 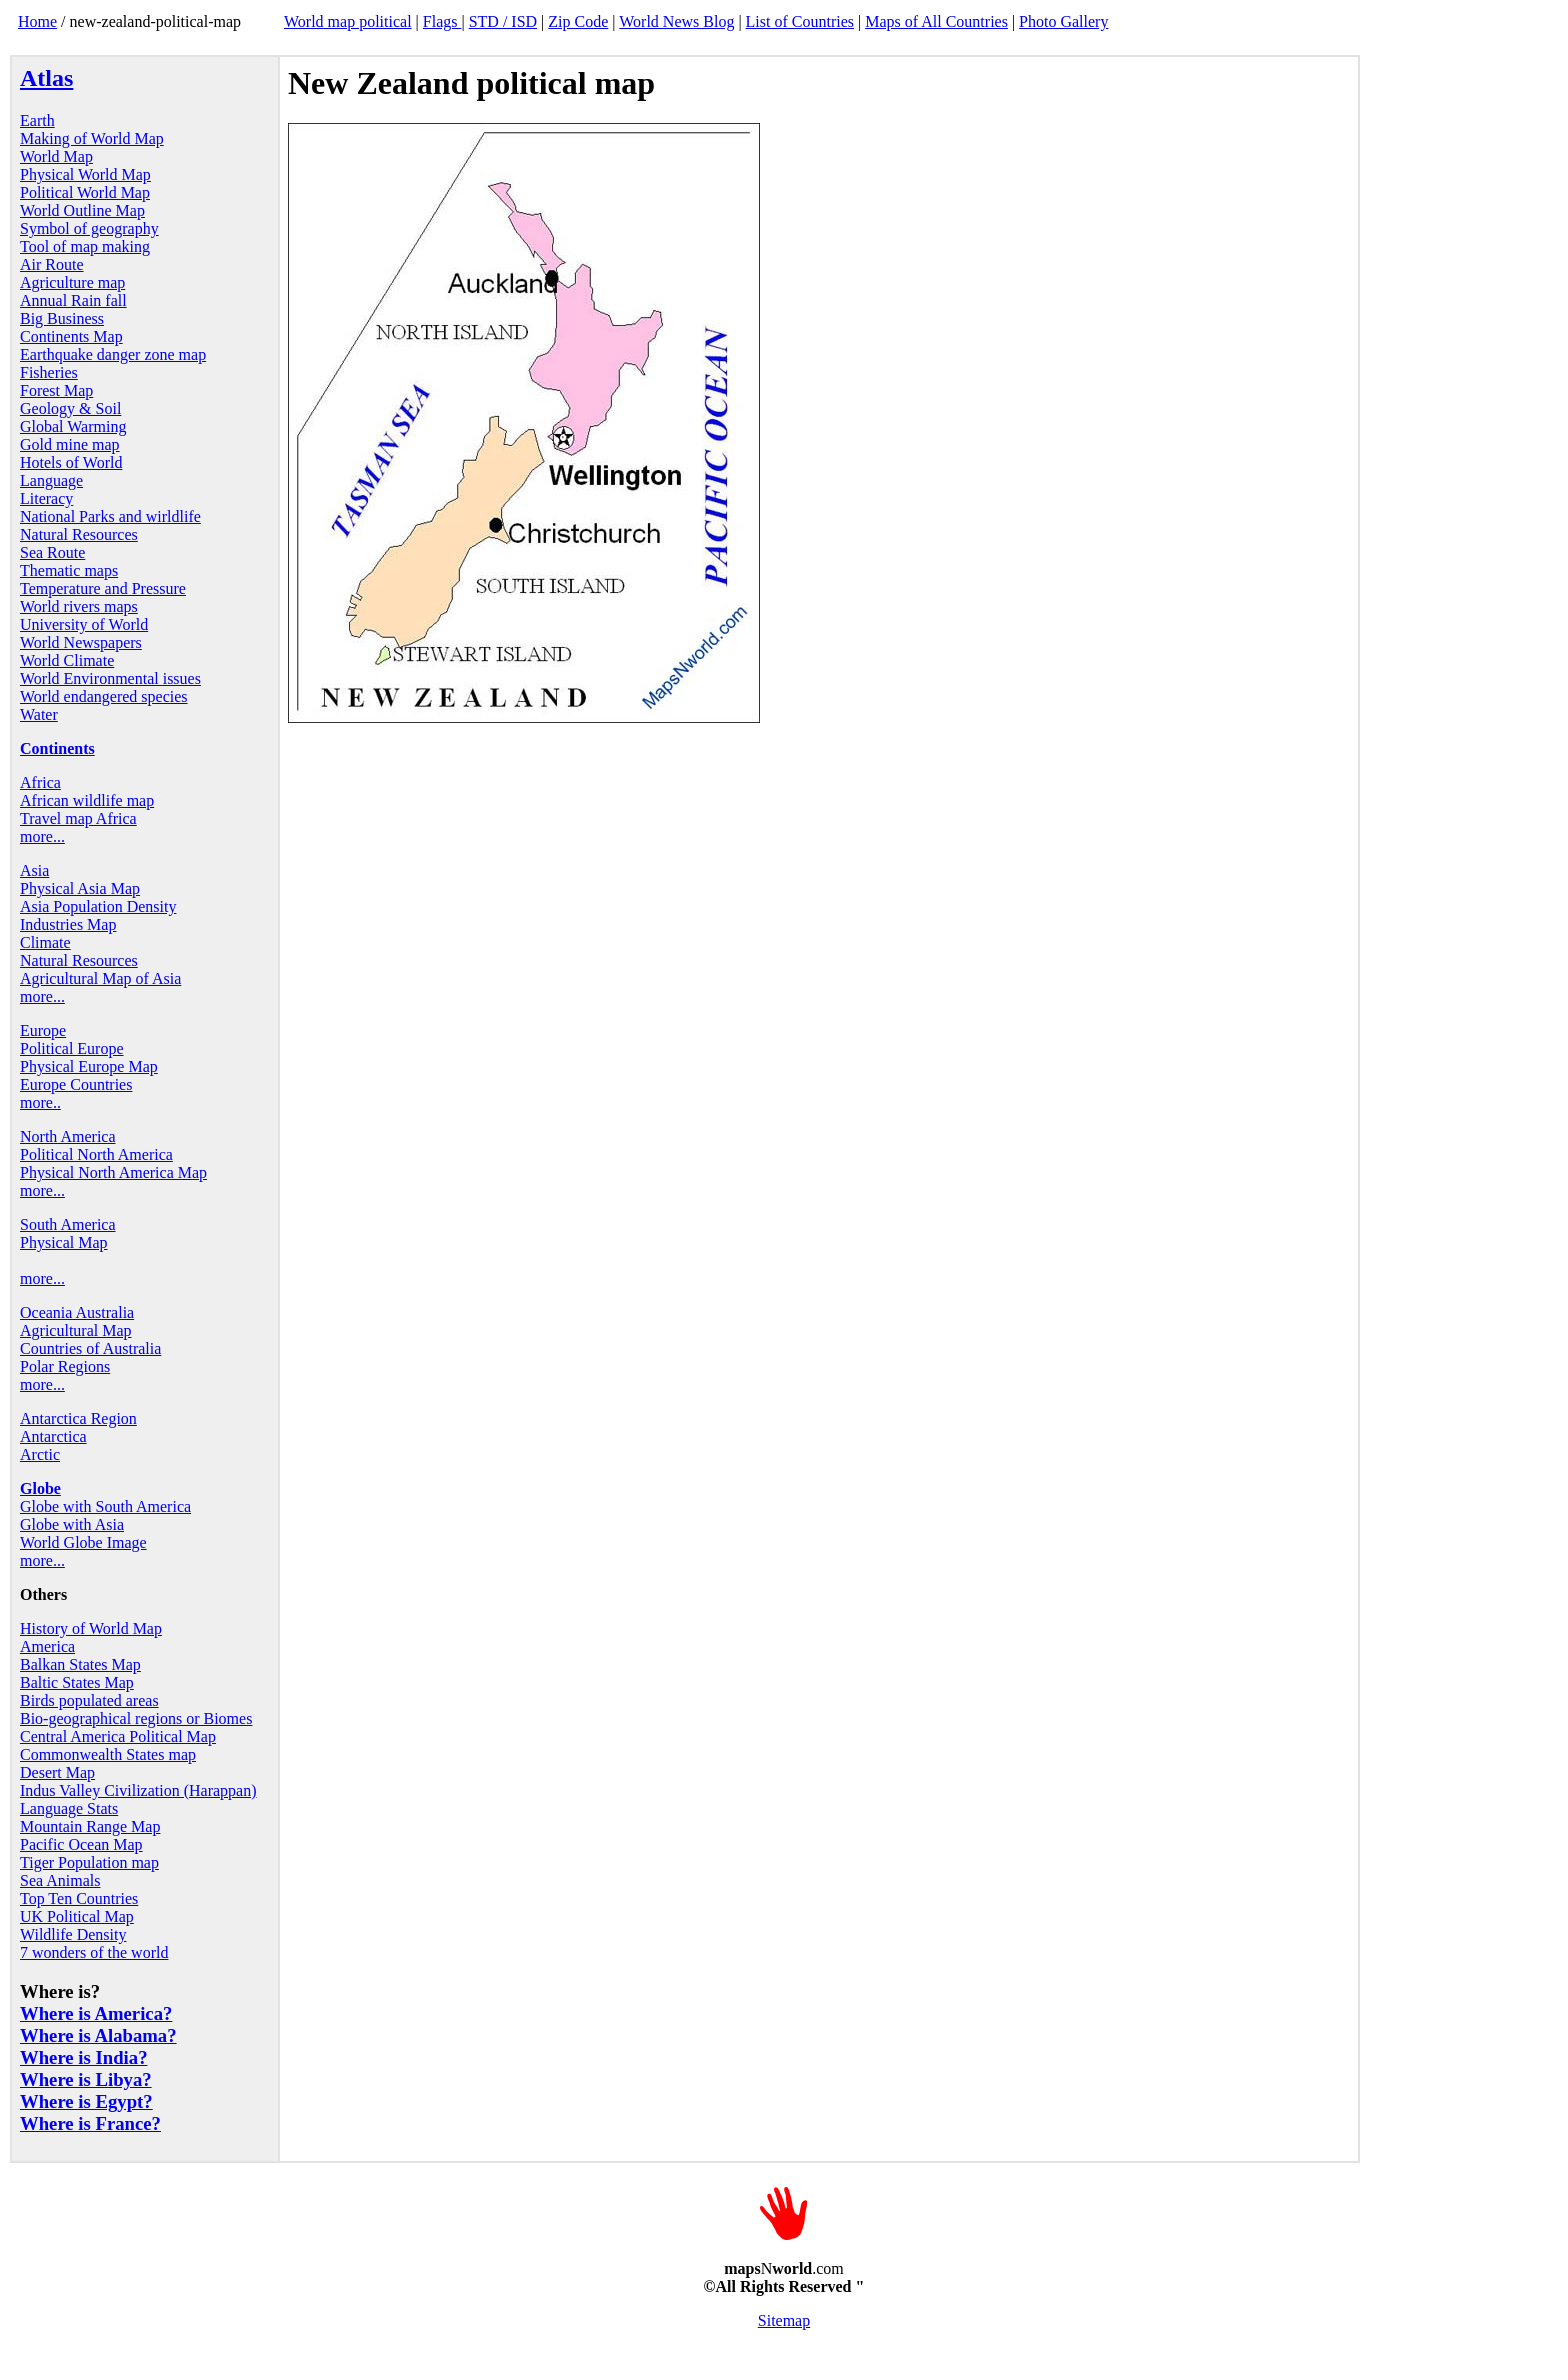 I want to click on America, so click(x=47, y=1646).